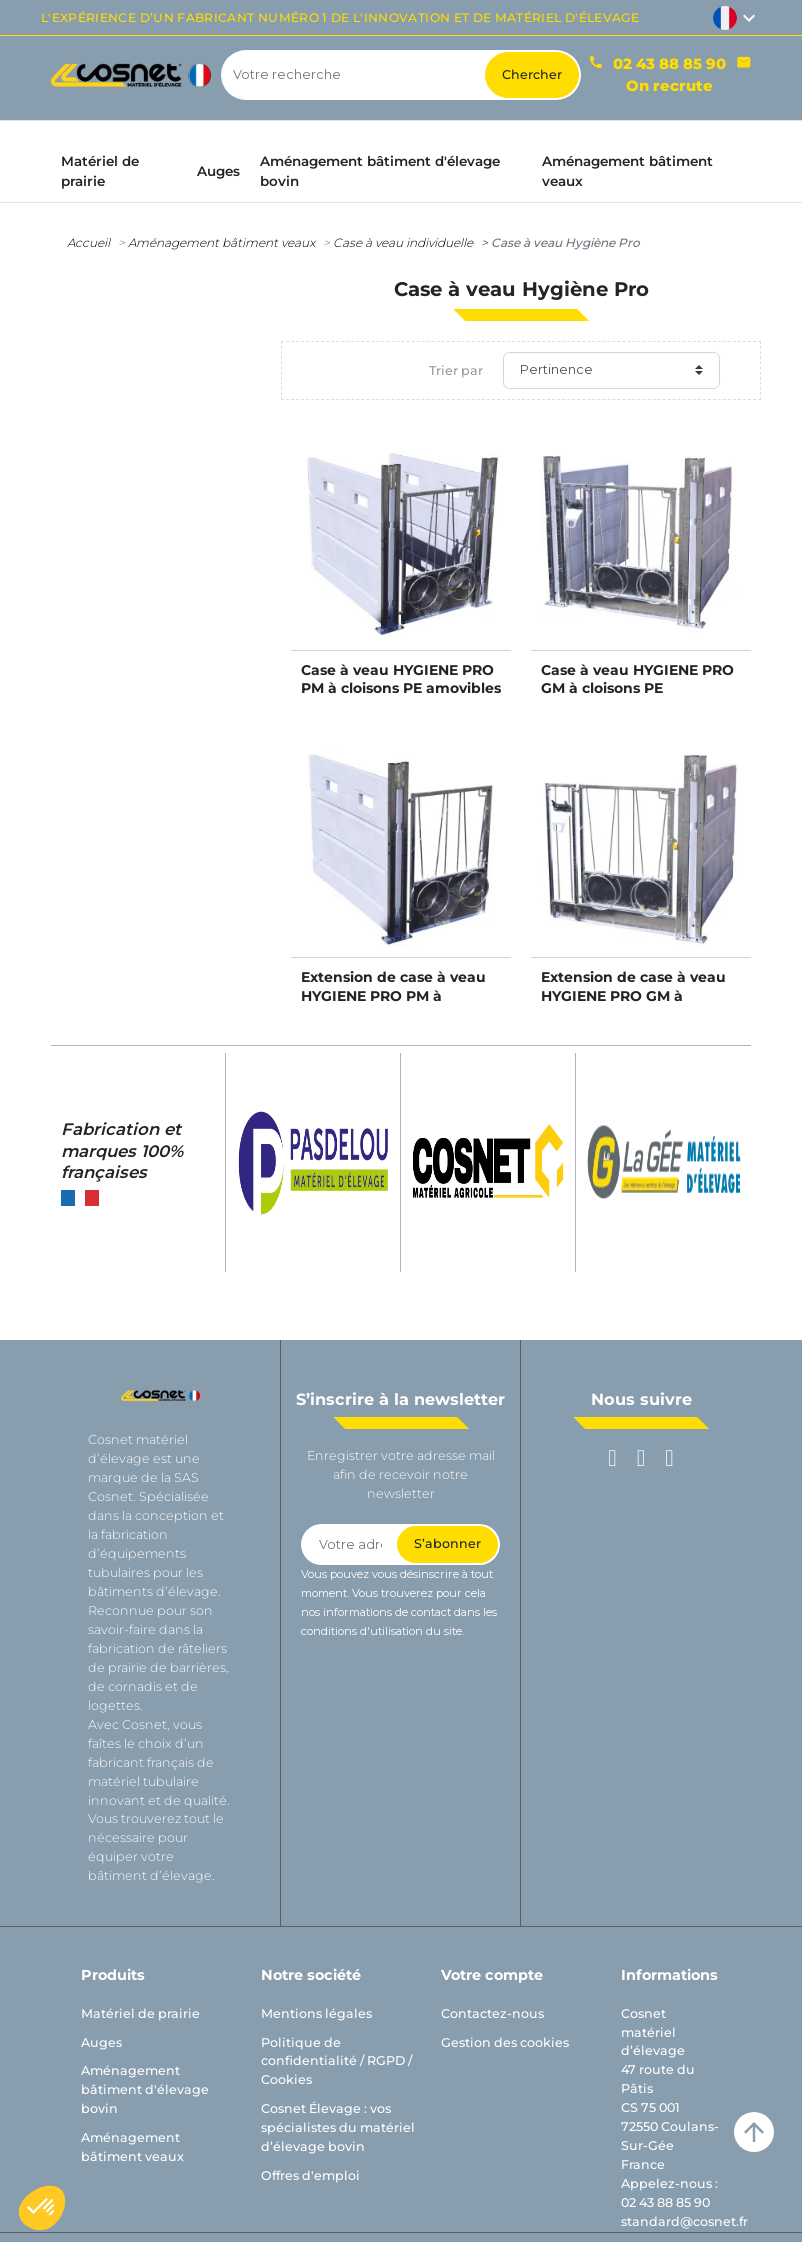 This screenshot has height=2242, width=802. What do you see at coordinates (42, 2208) in the screenshot?
I see `[button]` at bounding box center [42, 2208].